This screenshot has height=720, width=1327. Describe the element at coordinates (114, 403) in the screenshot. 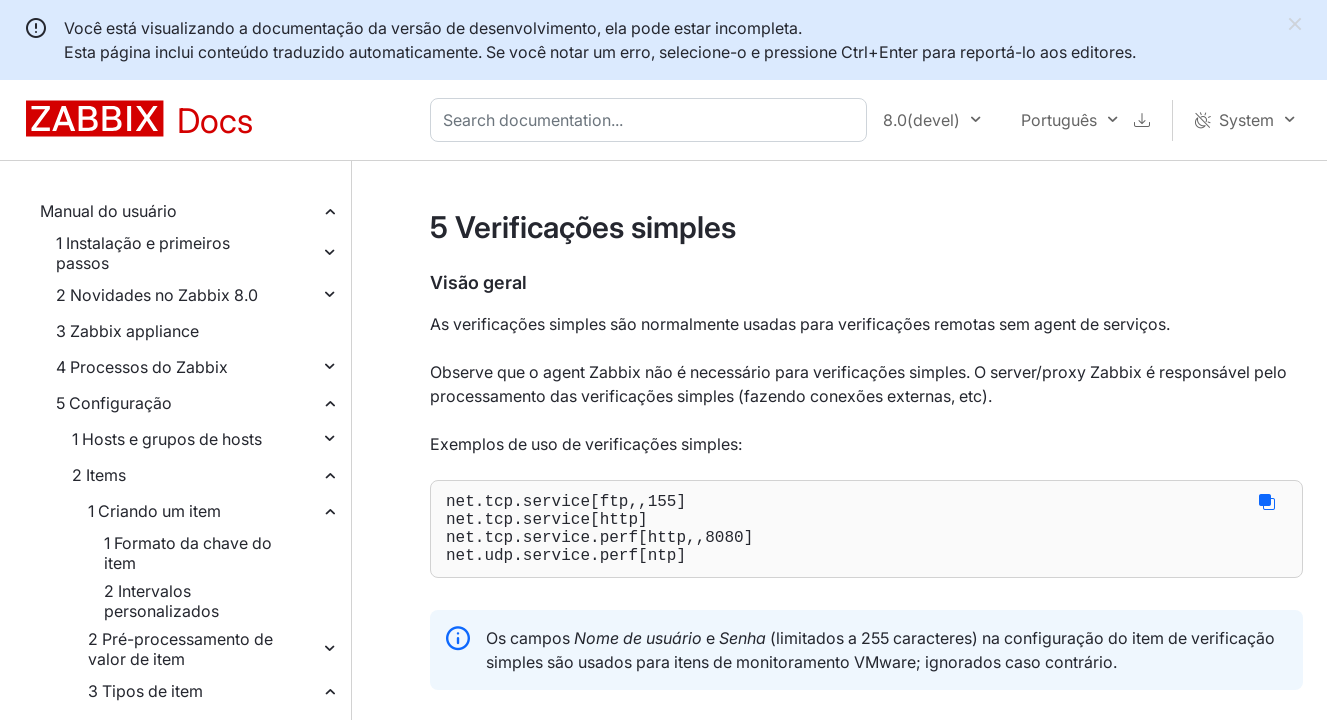

I see `5 Configuração` at that location.